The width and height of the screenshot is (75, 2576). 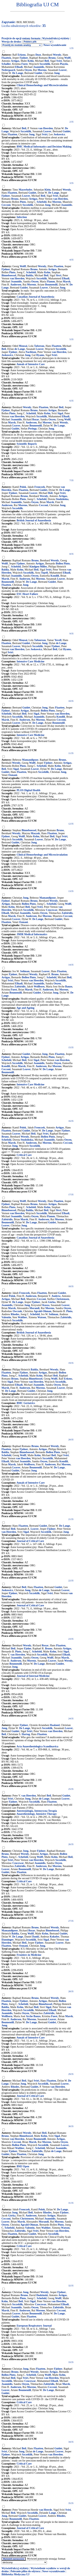 I want to click on Frontiers in Medicine, so click(x=29, y=1954).